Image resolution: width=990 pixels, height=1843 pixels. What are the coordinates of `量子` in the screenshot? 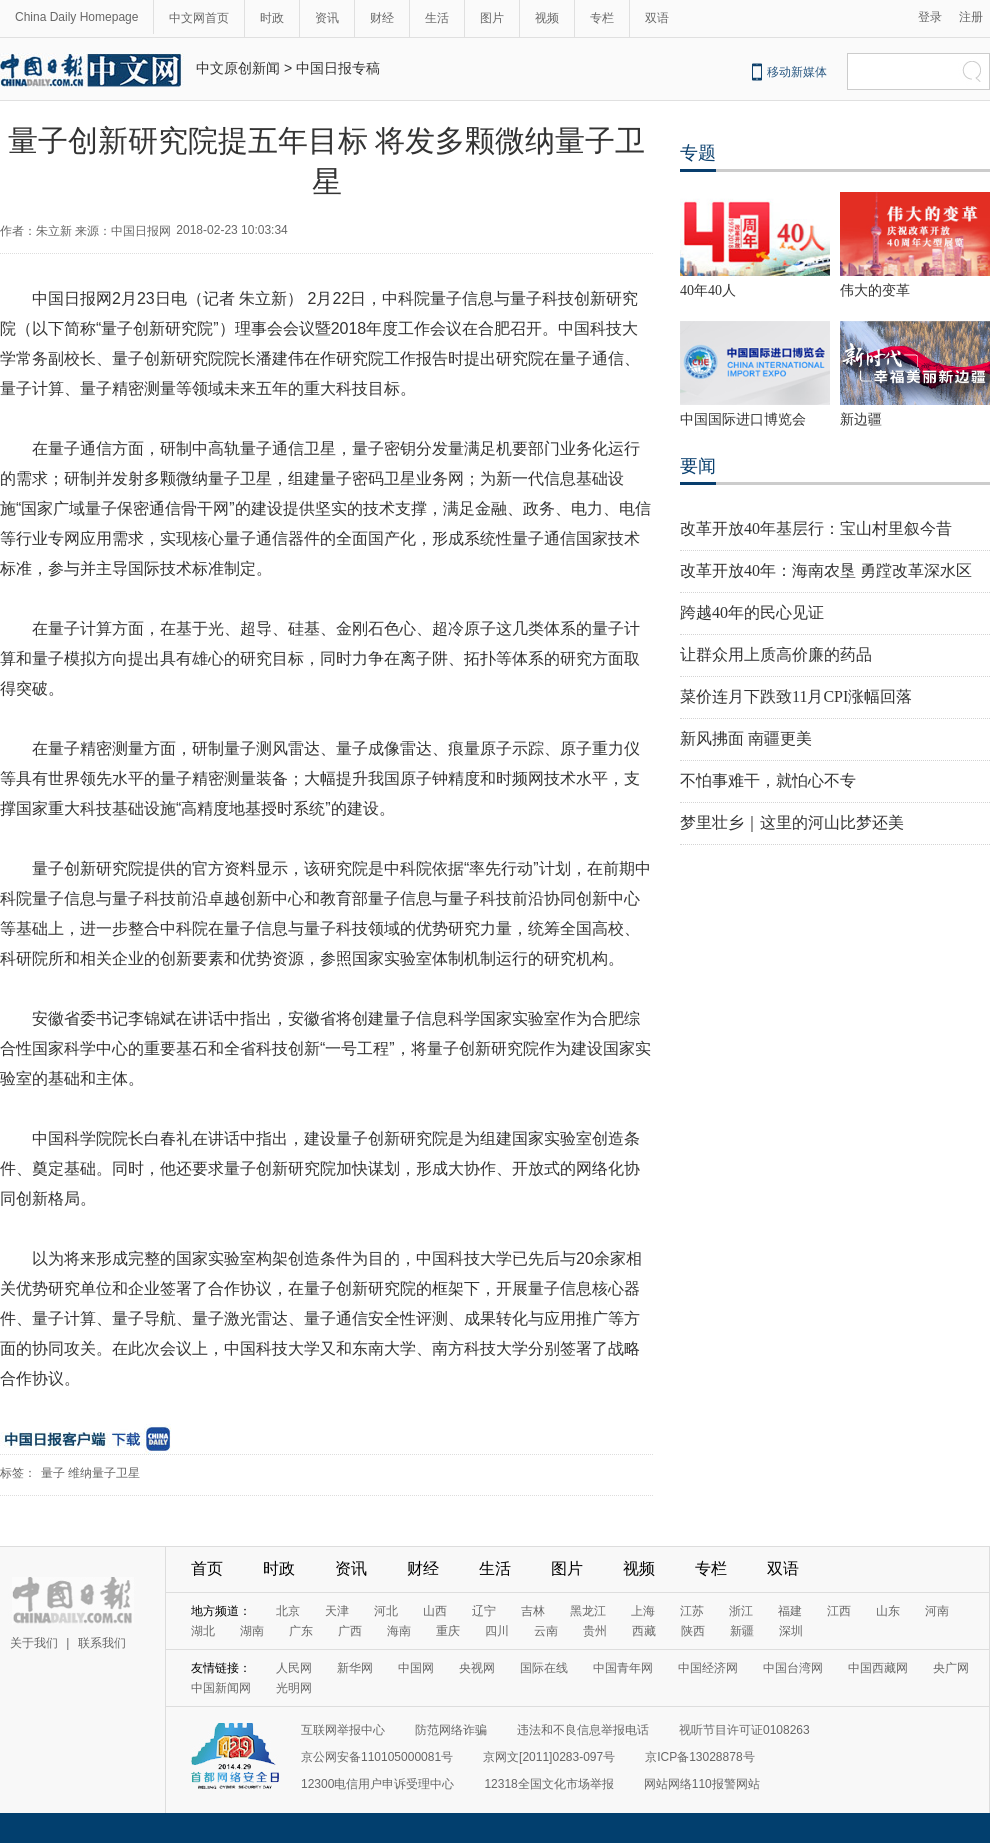 It's located at (53, 1473).